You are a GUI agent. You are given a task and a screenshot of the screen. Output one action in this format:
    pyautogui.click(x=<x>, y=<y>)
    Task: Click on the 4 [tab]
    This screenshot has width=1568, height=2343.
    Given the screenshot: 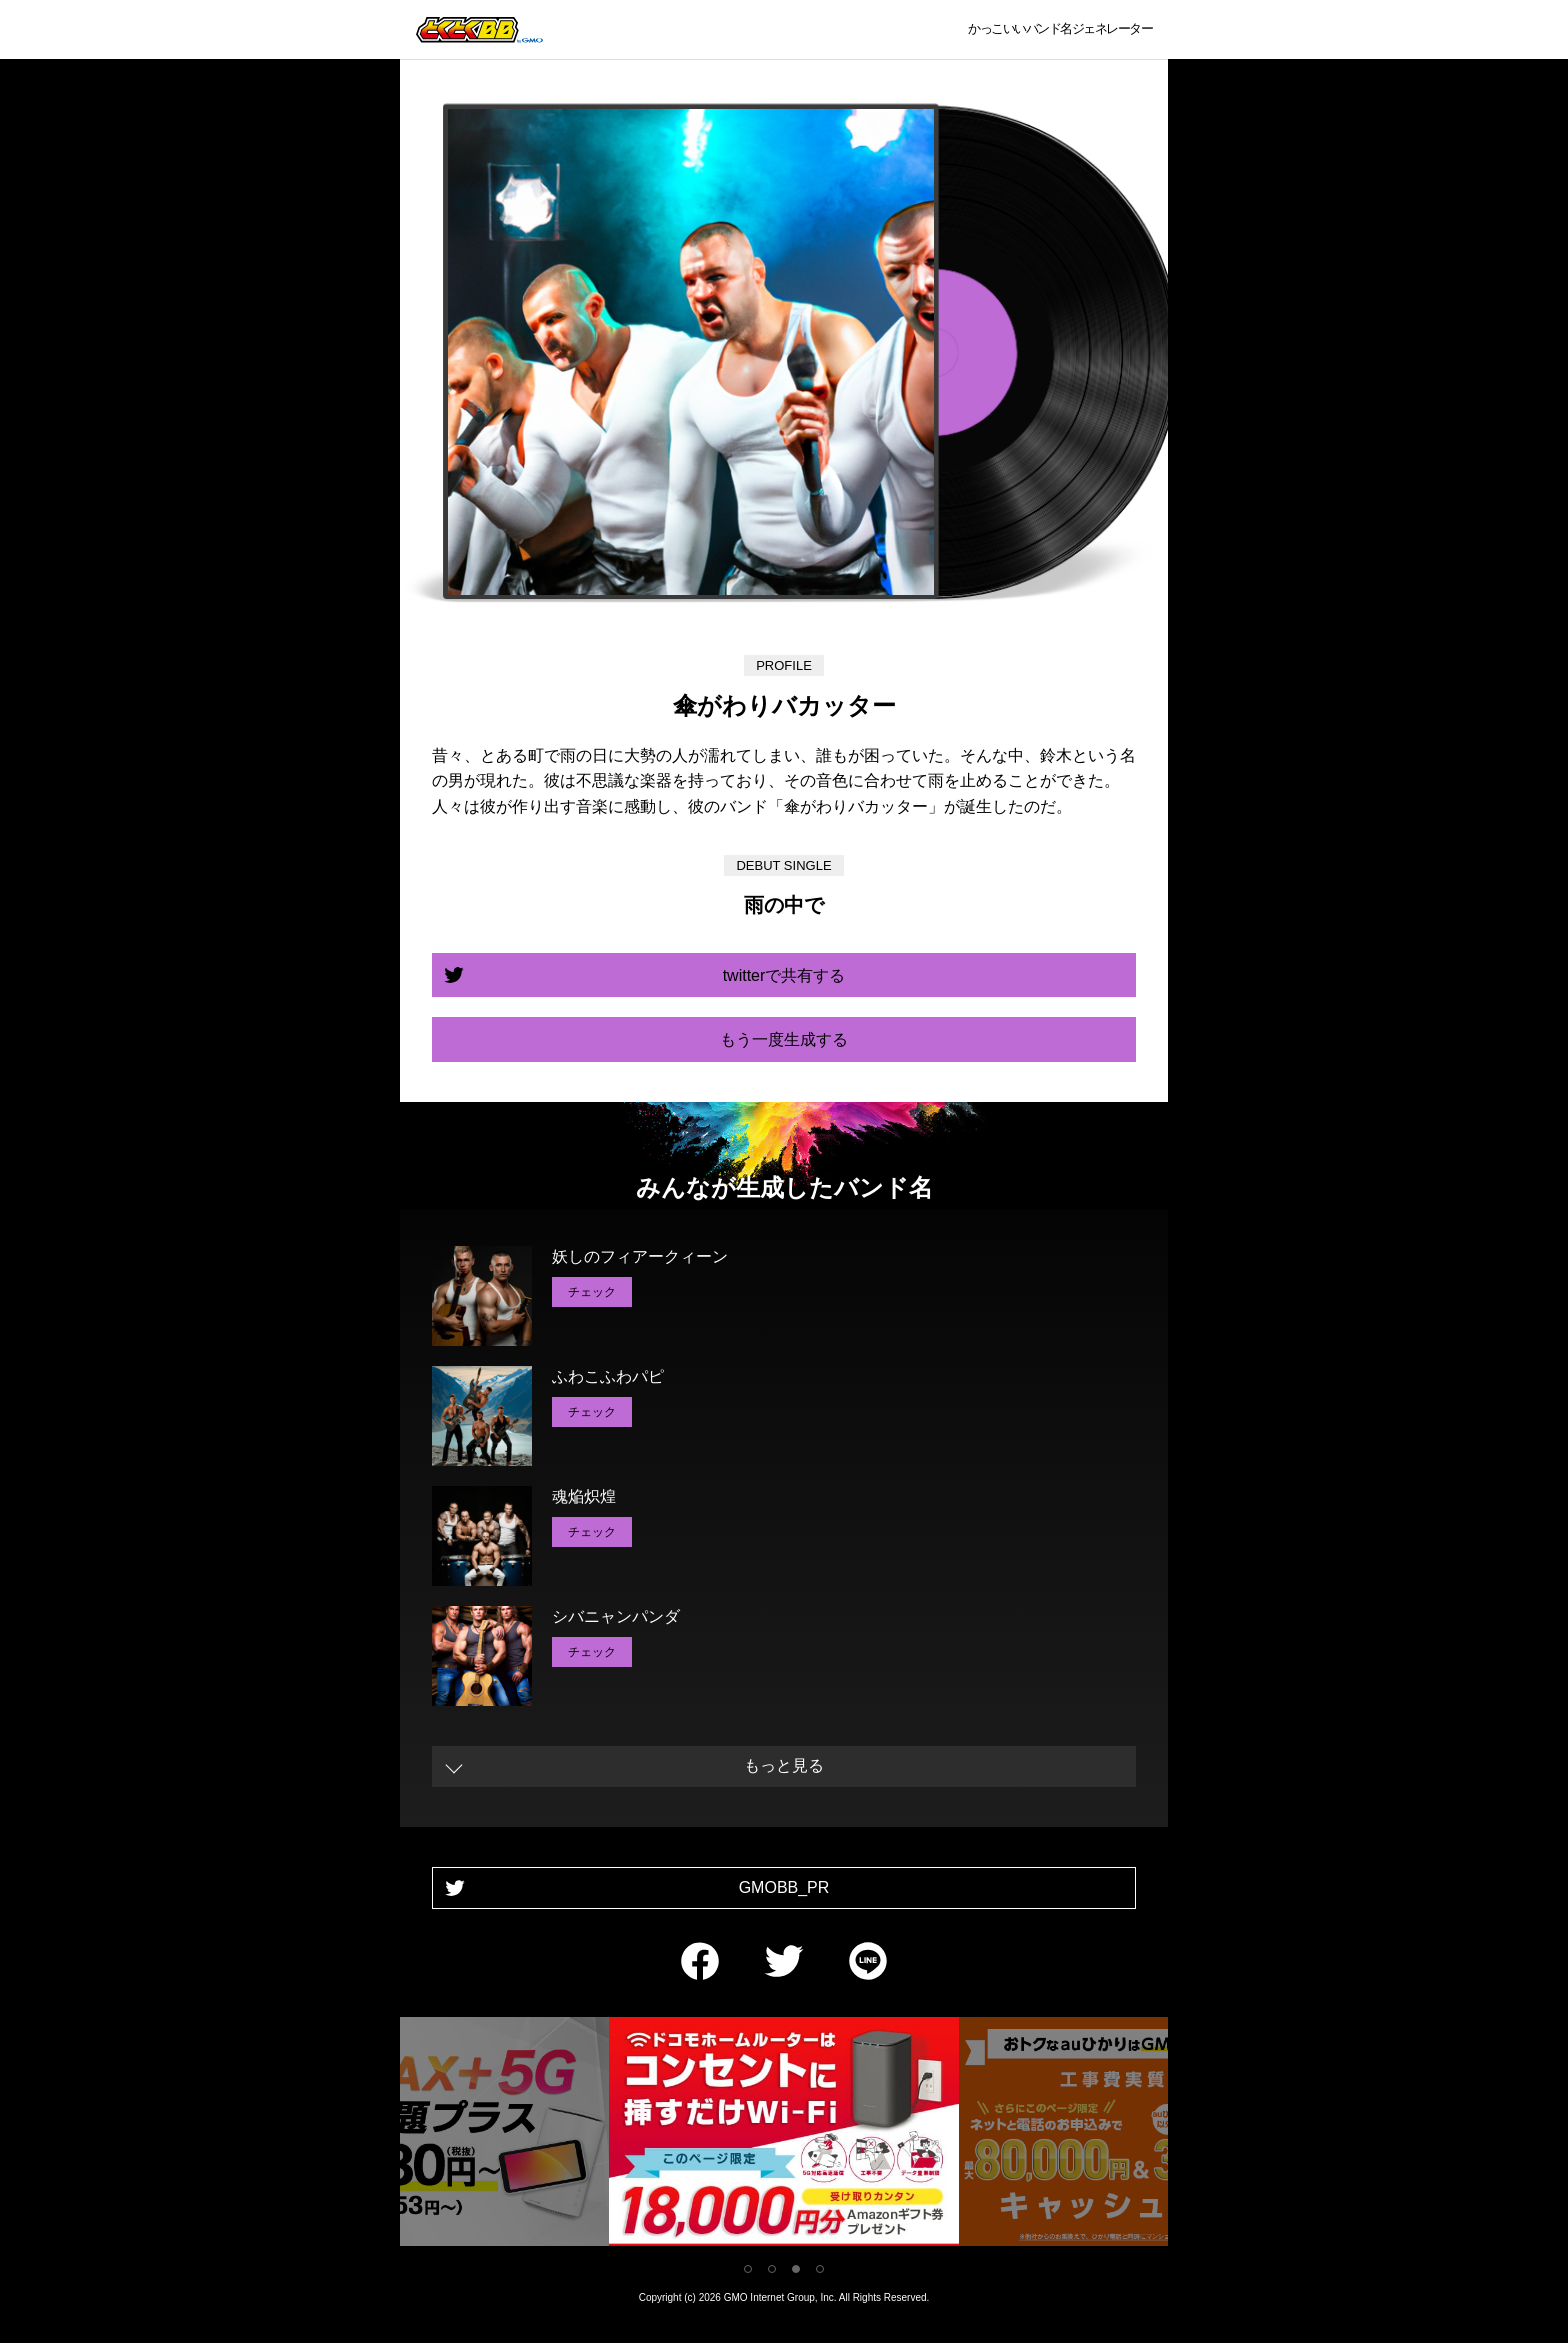 What is the action you would take?
    pyautogui.click(x=820, y=2269)
    